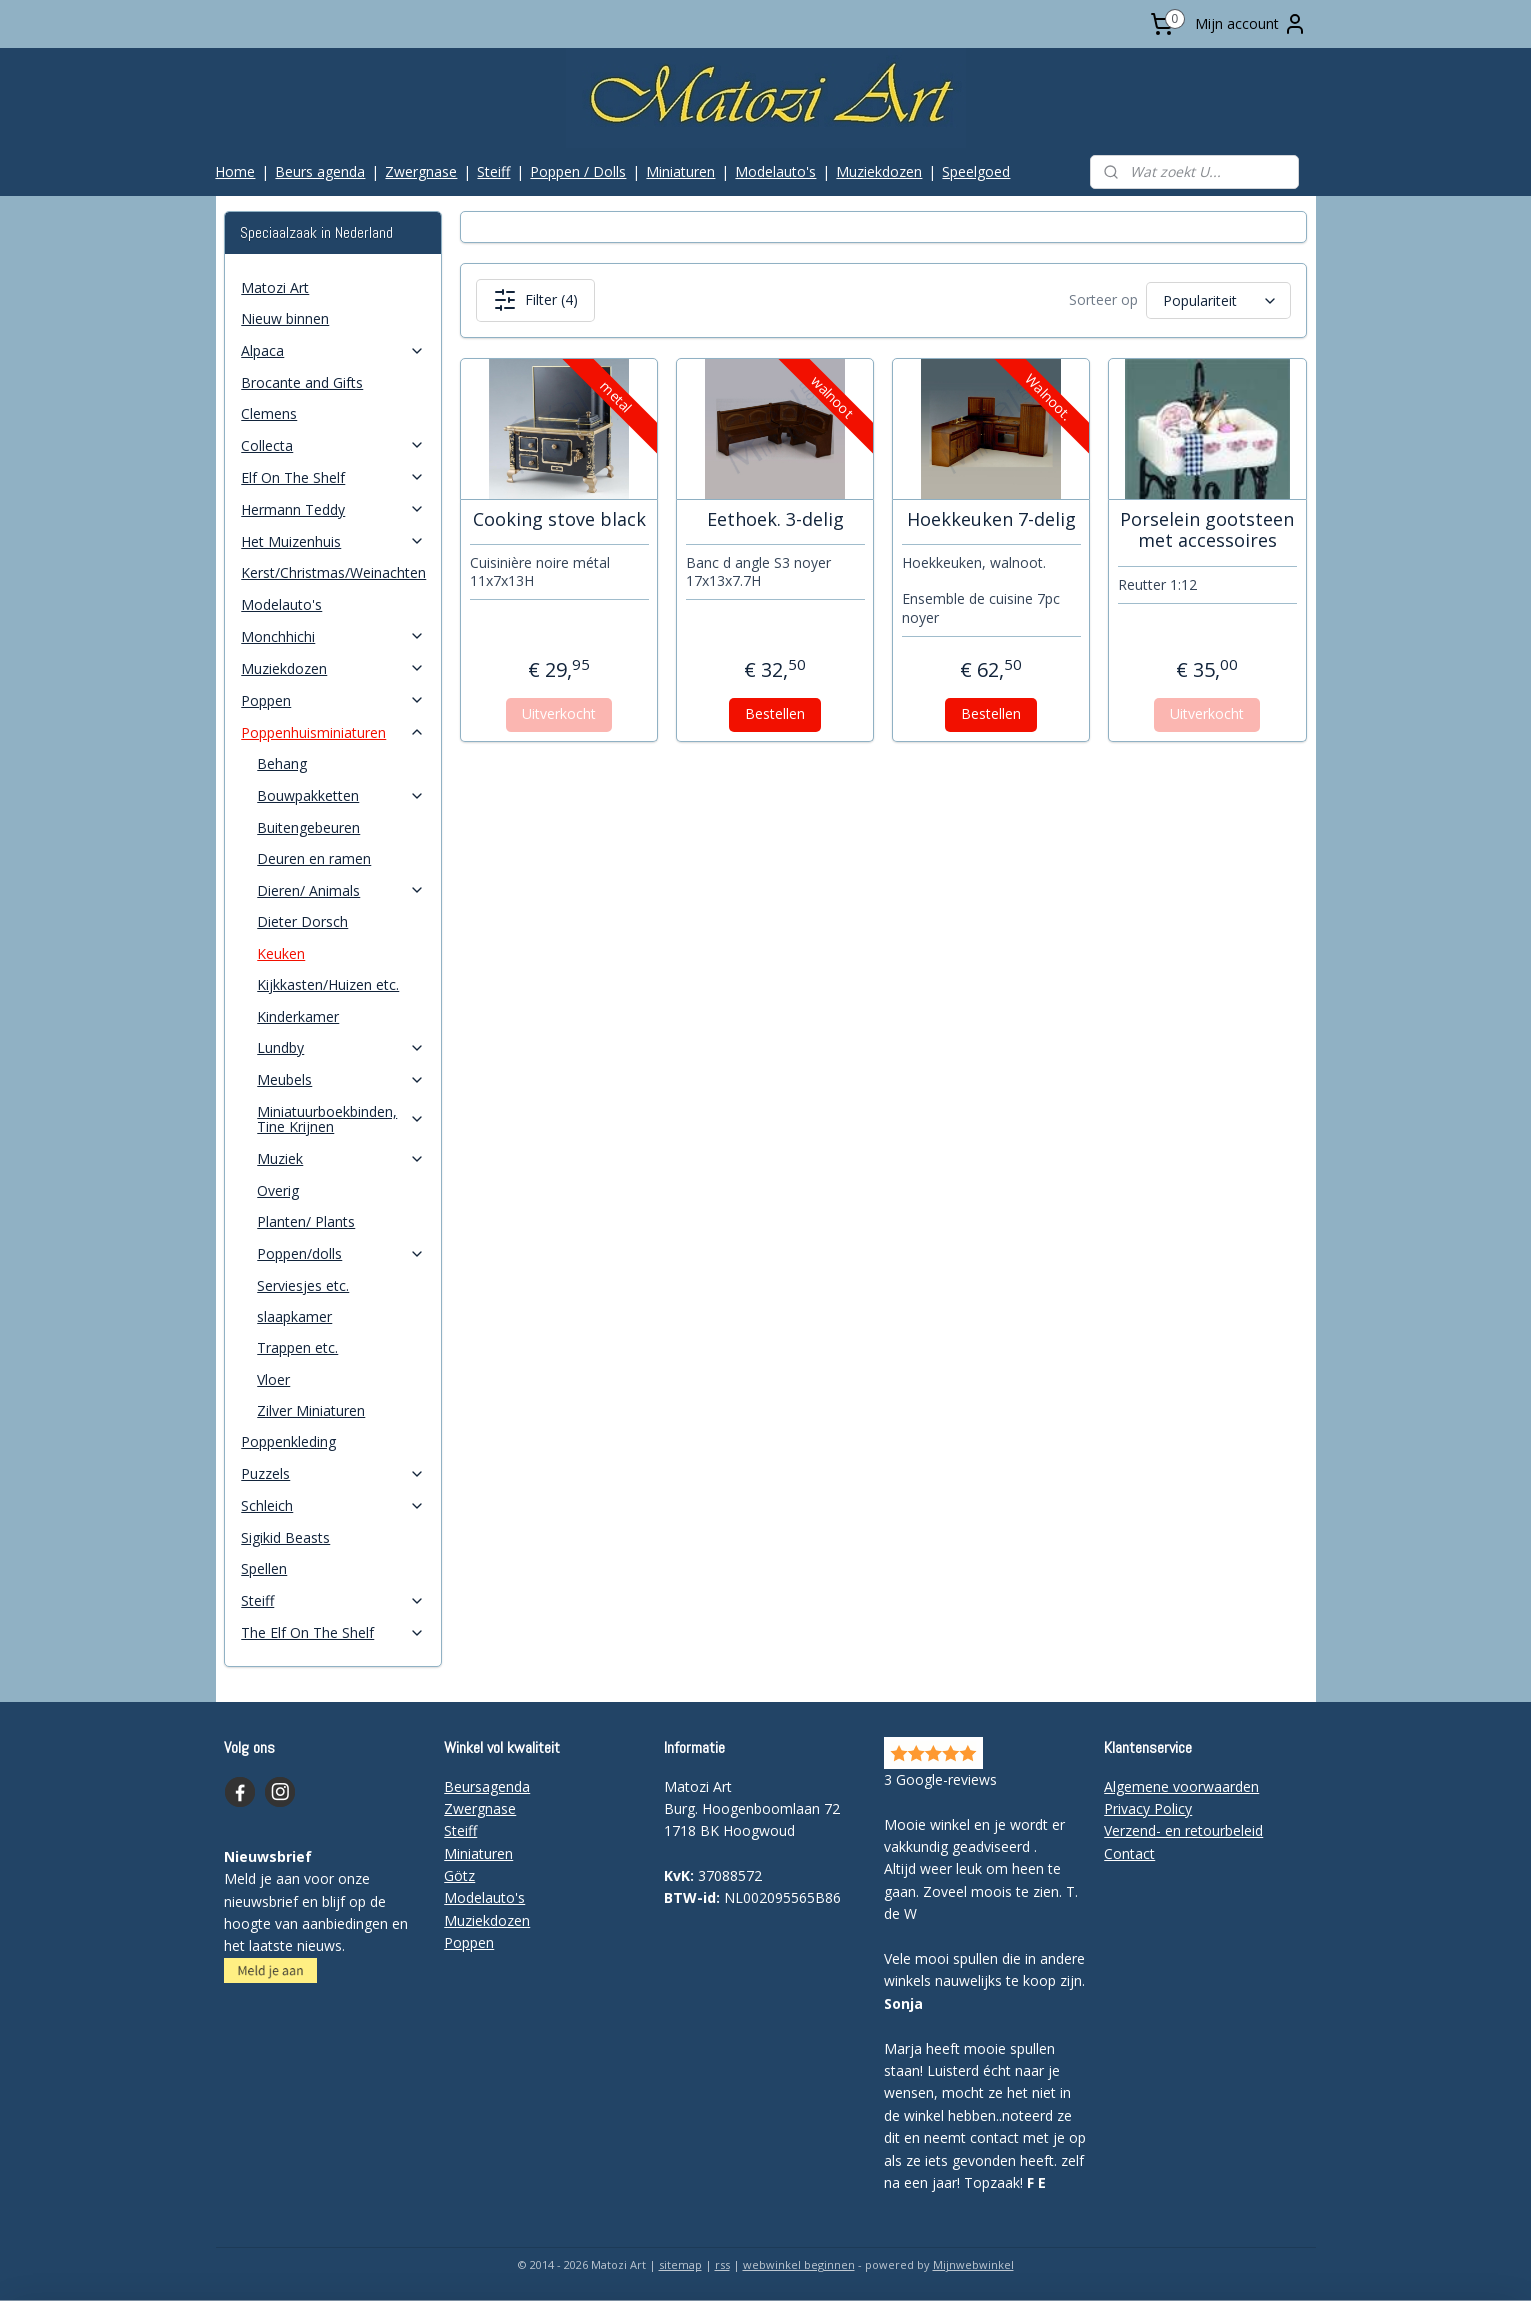  Describe the element at coordinates (333, 572) in the screenshot. I see `Kerst/Christmas/Weinachten` at that location.